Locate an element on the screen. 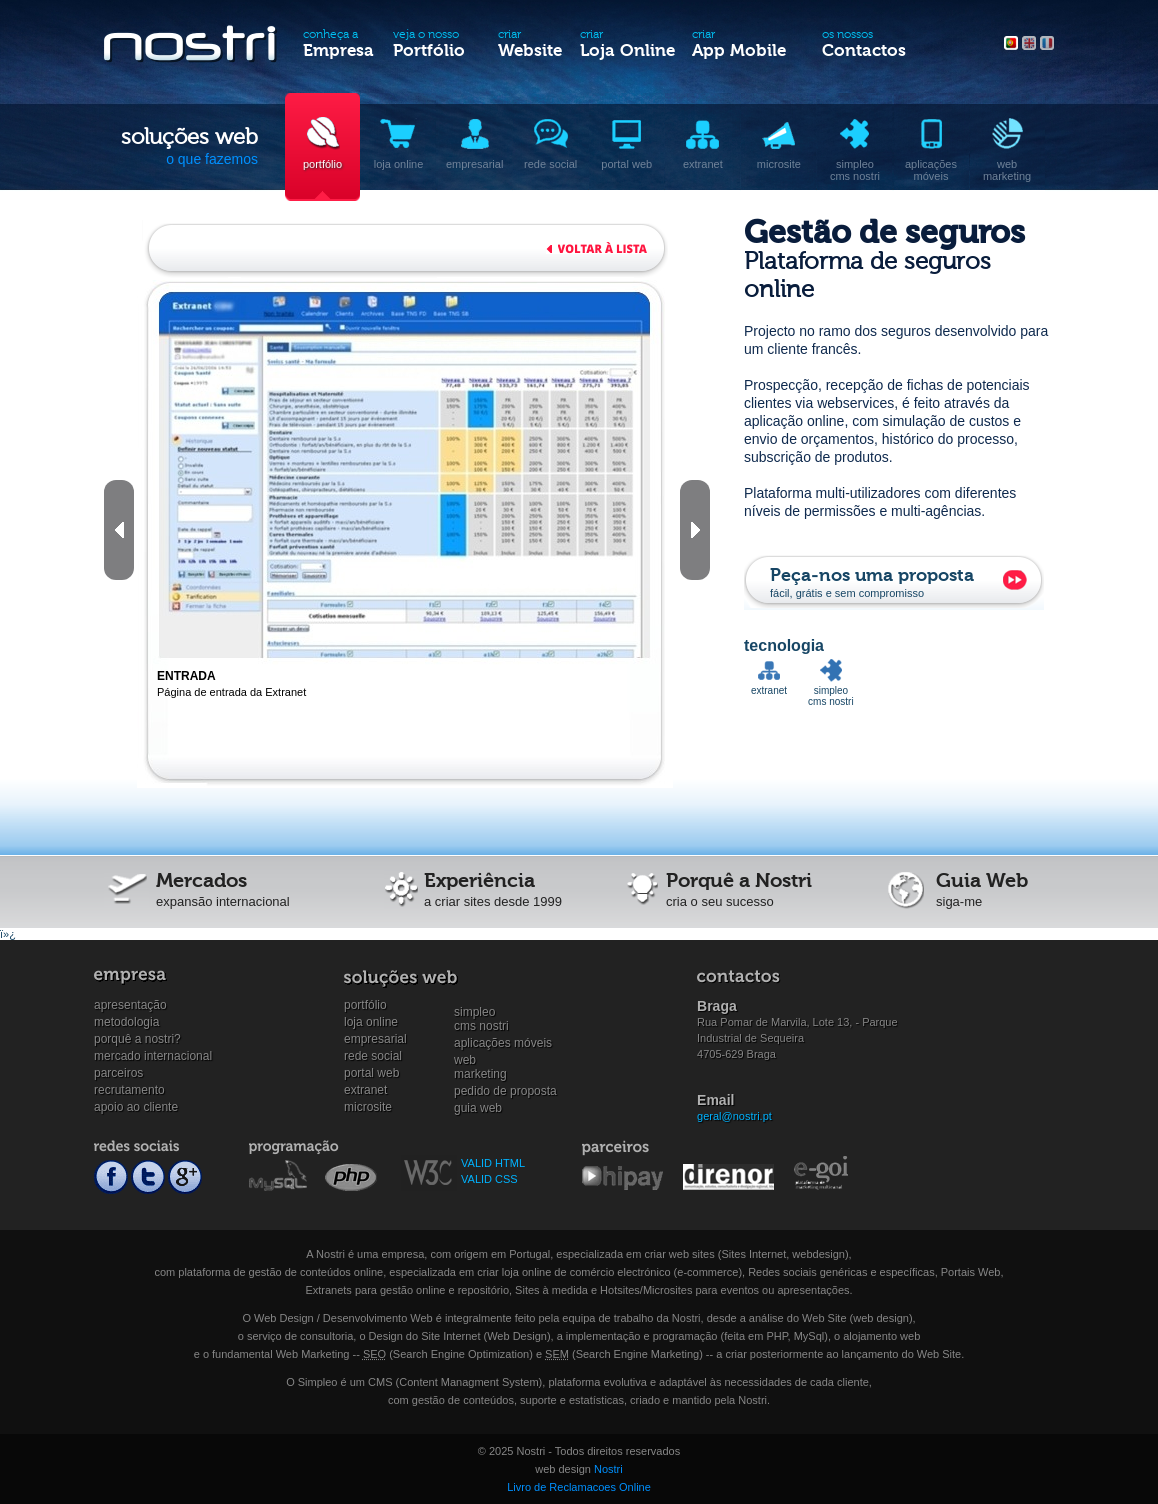 This screenshot has height=1504, width=1158. SimpleoCMS Nostri is located at coordinates (481, 1012).